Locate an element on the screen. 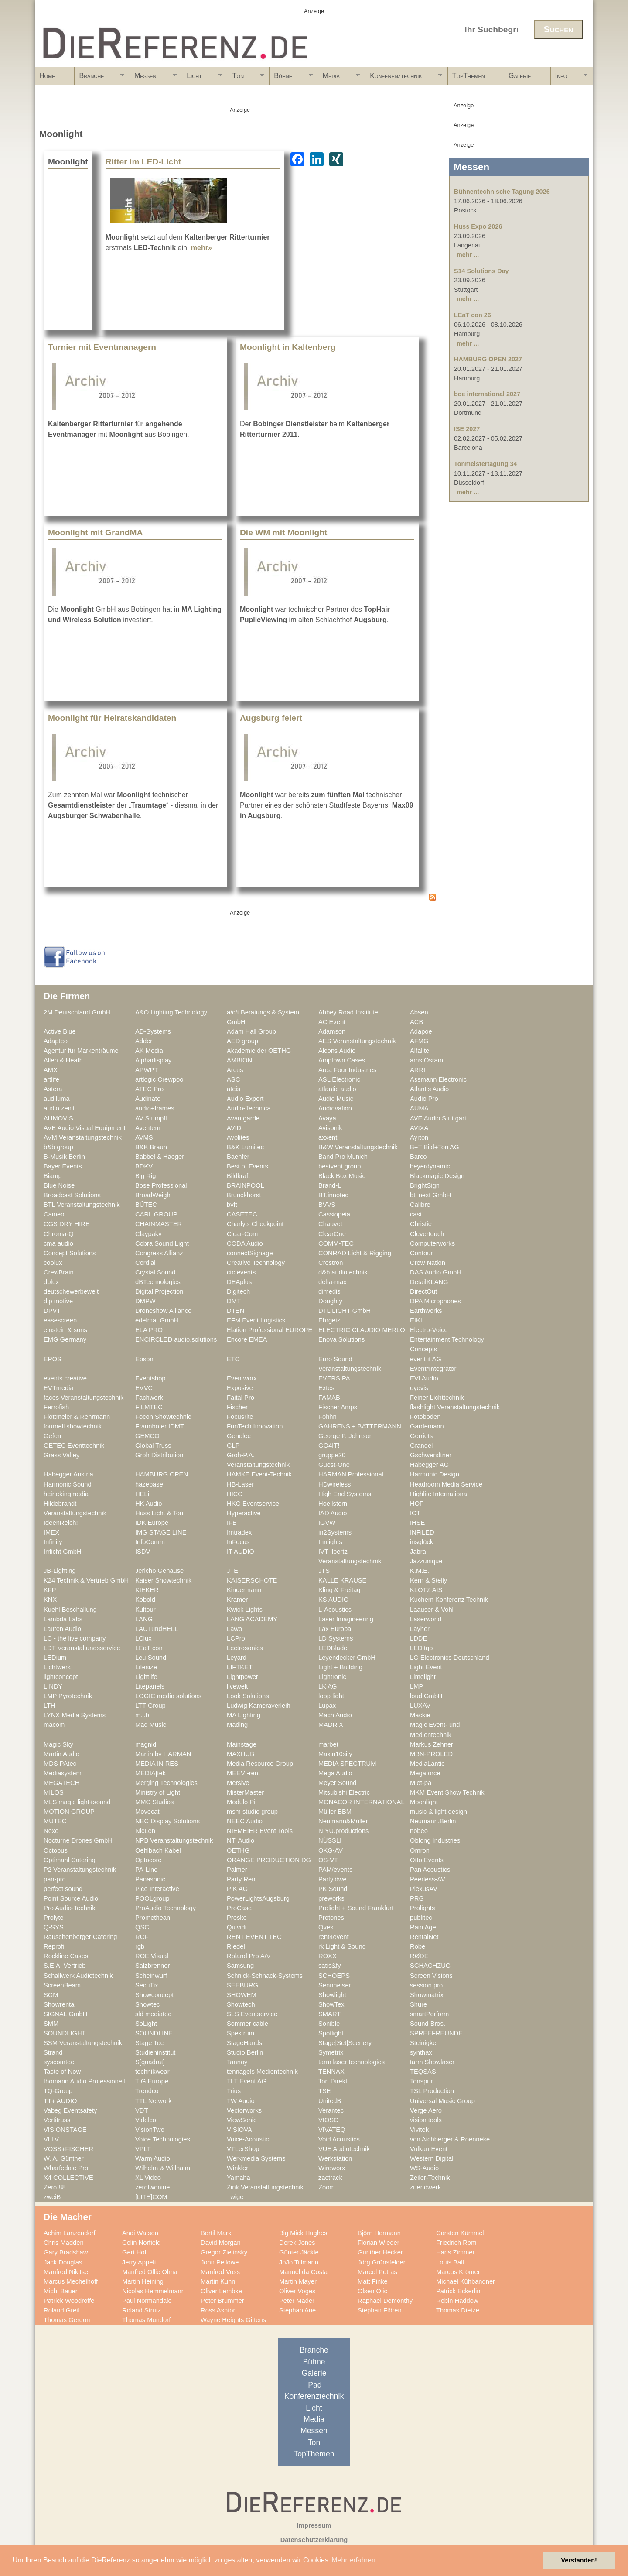  Roland Greil is located at coordinates (61, 2310).